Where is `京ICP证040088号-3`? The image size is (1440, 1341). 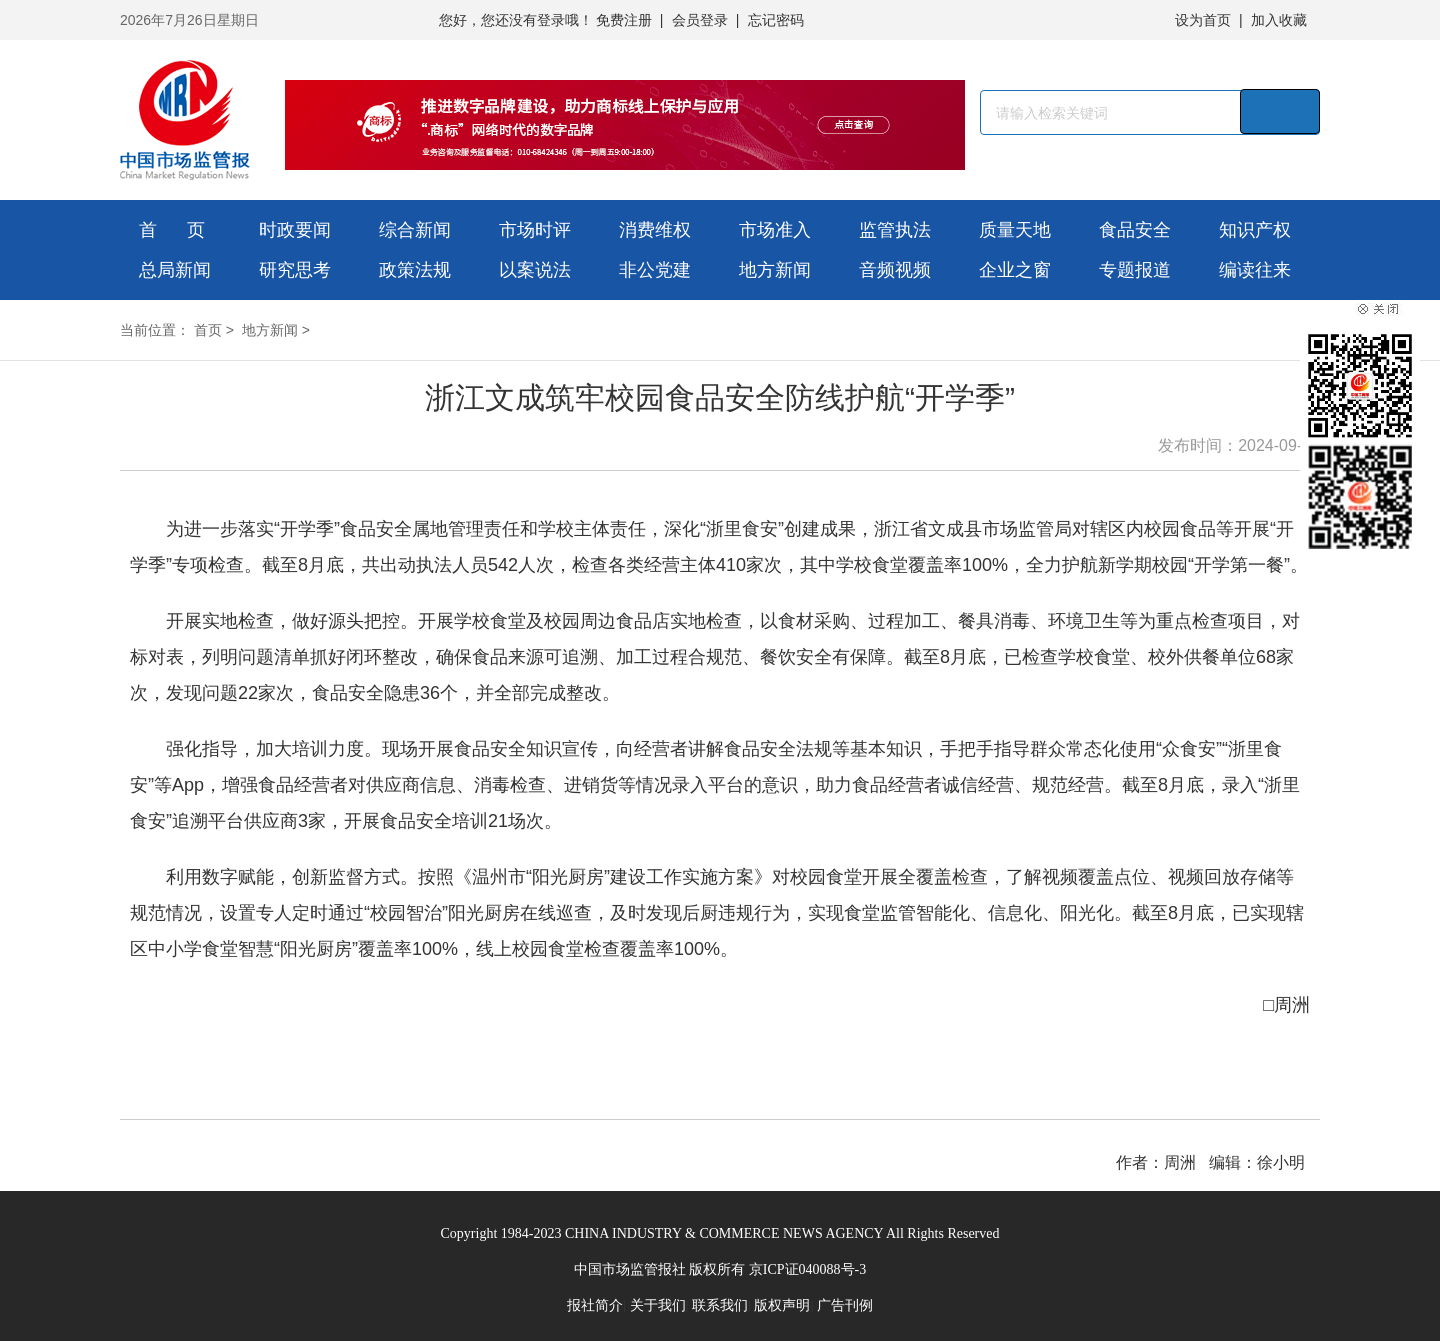 京ICP证040088号-3 is located at coordinates (807, 1269).